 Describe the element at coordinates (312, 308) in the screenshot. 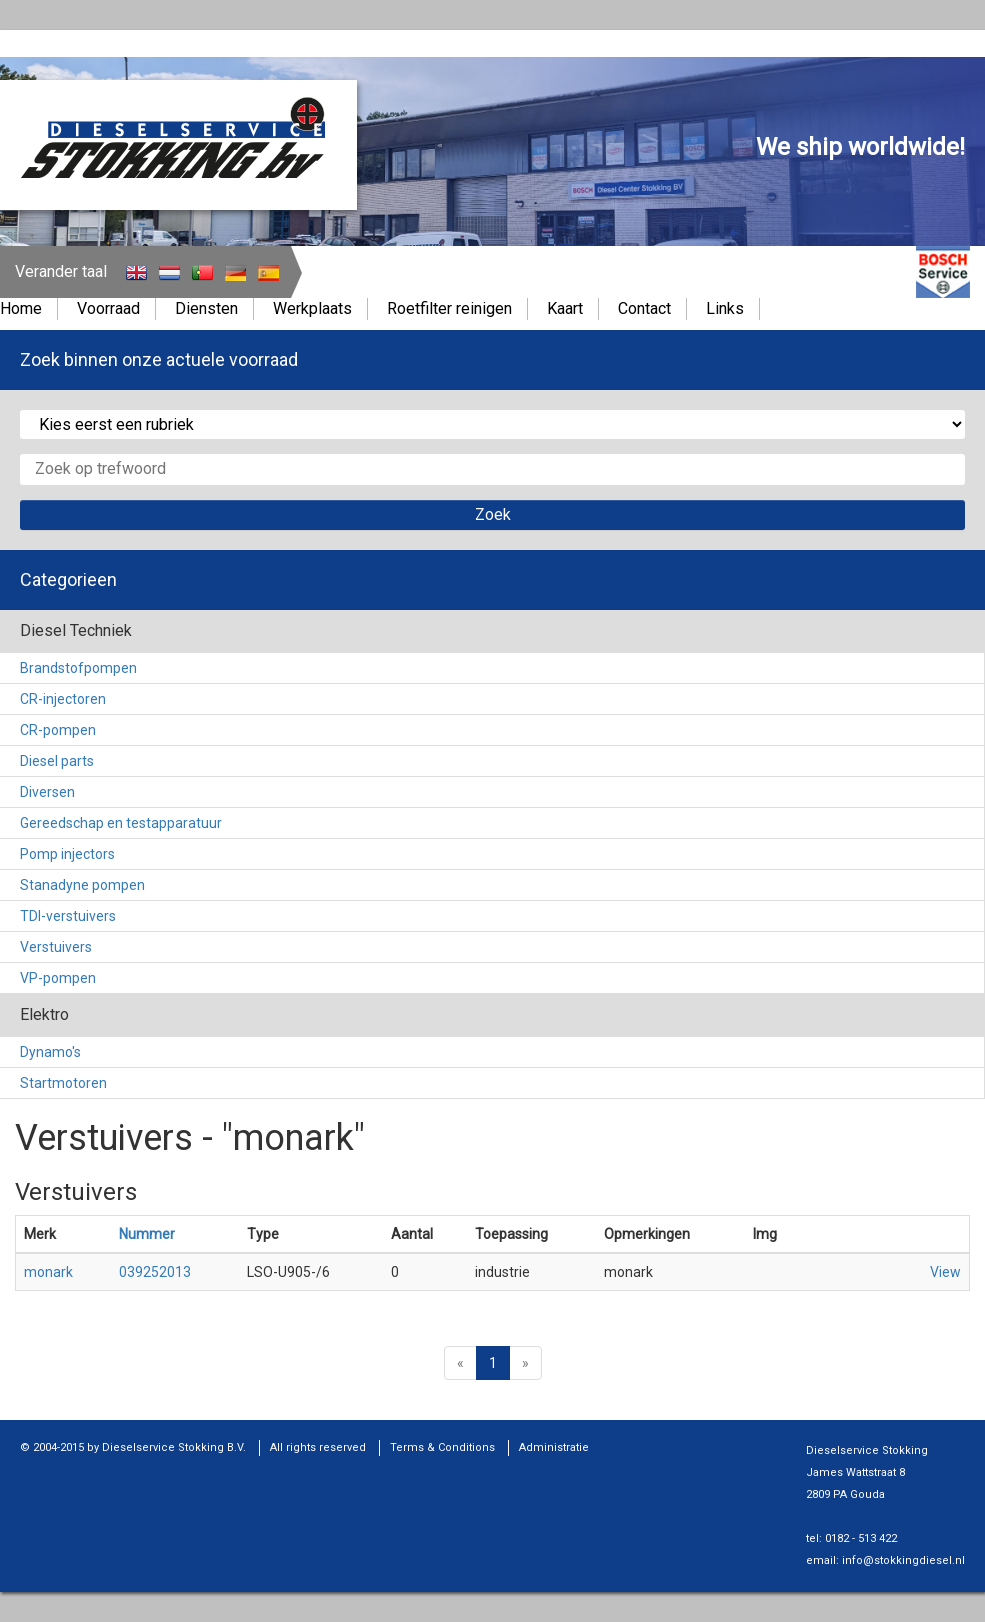

I see `Werkplaats` at that location.